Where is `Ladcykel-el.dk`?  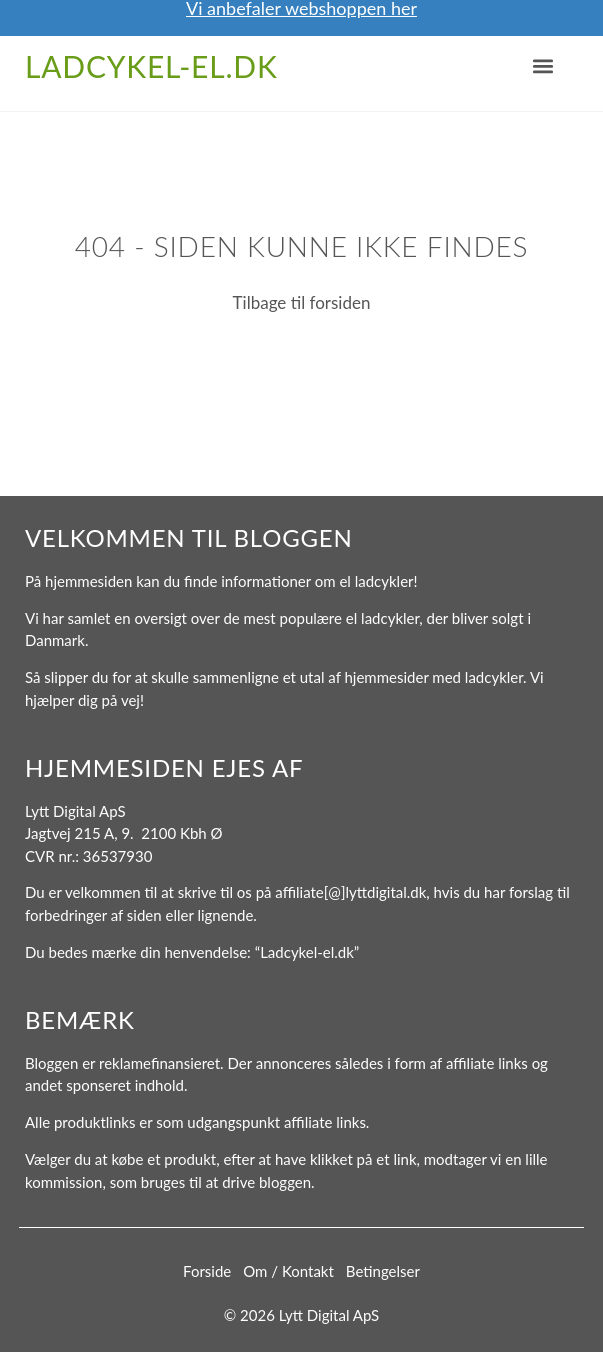 Ladcykel-el.dk is located at coordinates (151, 66).